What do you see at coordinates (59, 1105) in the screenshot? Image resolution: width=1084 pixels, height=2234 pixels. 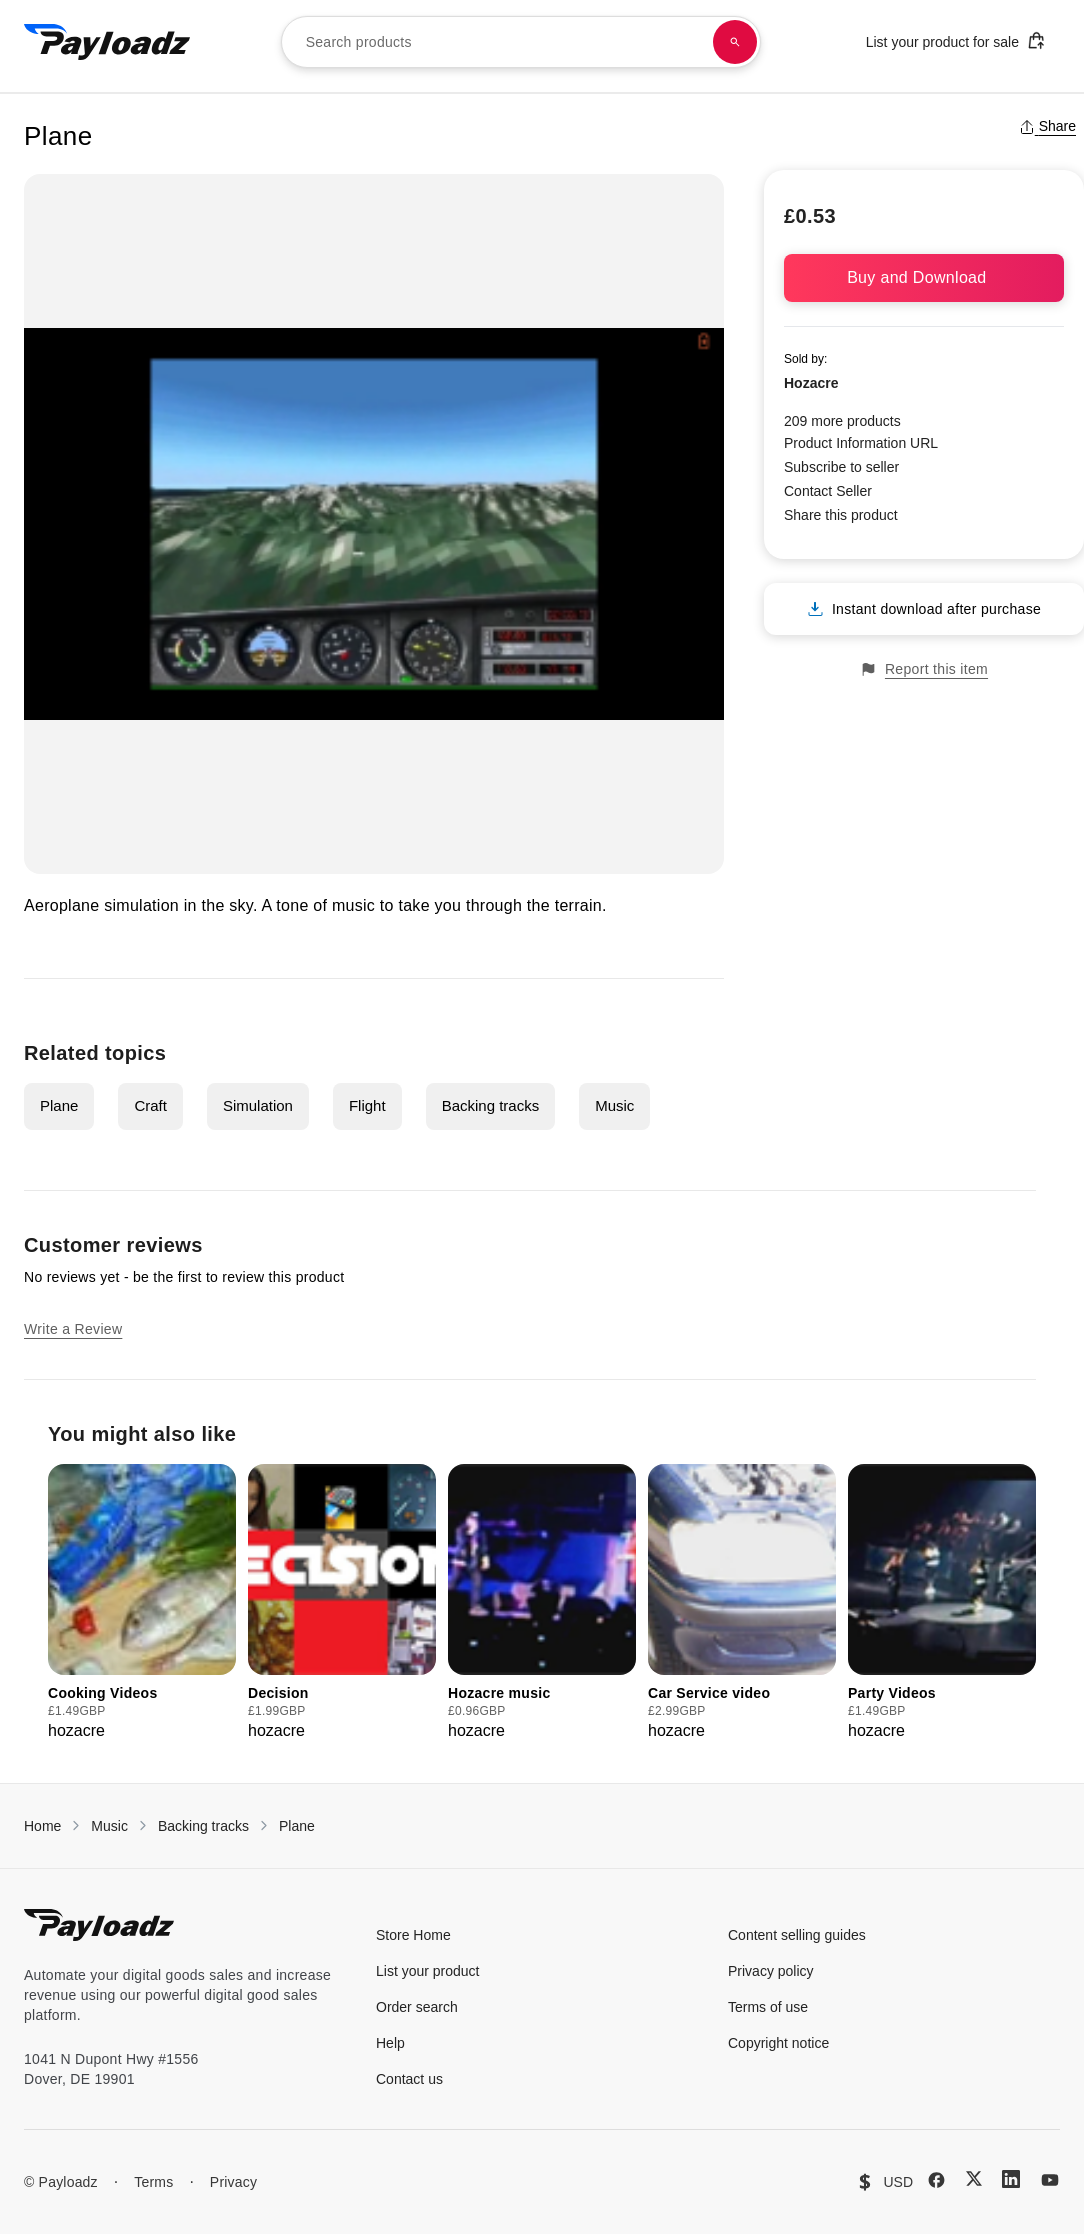 I see `Plane` at bounding box center [59, 1105].